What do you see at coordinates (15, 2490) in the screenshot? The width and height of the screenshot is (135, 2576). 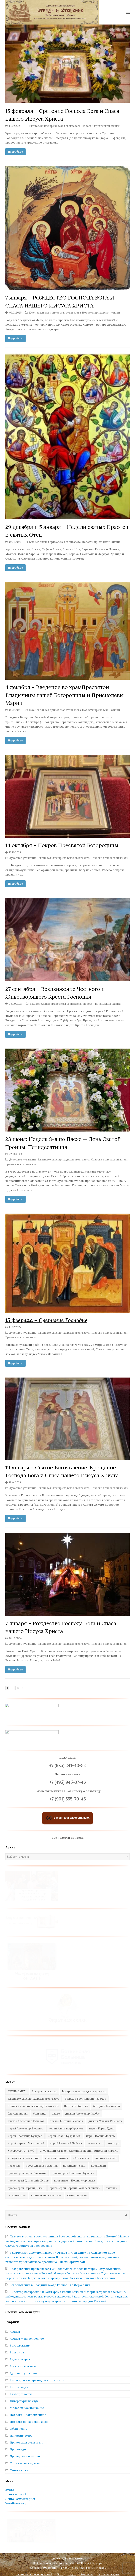 I see `WordPress.org` at bounding box center [15, 2490].